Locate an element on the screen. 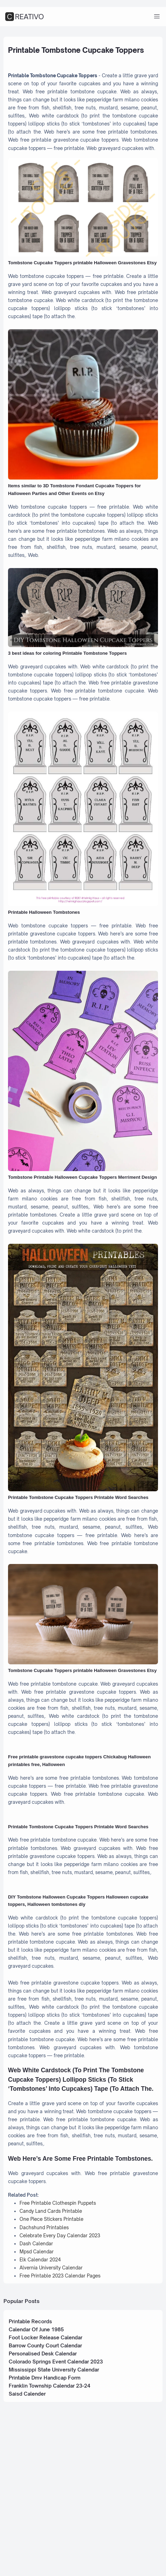 The width and height of the screenshot is (166, 2576). CREATIVO is located at coordinates (25, 16).